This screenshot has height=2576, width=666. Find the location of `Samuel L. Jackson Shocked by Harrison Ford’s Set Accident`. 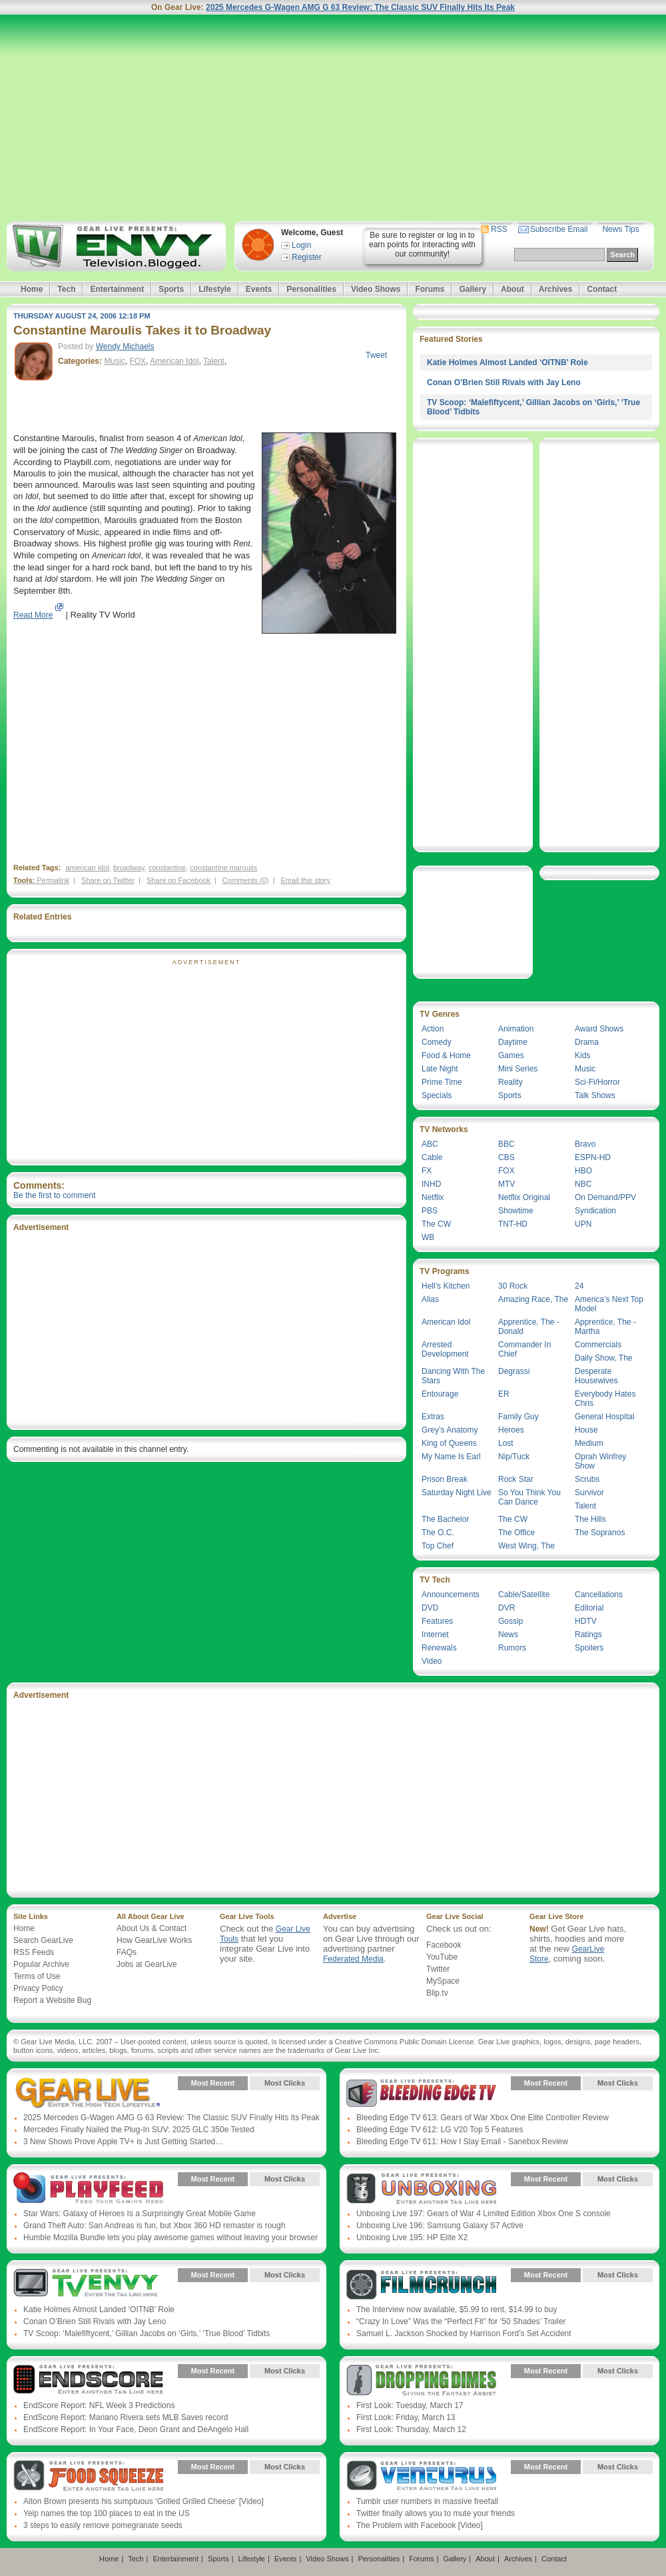

Samuel L. Jackson Shocked by Harrison Ford’s Set Accident is located at coordinates (463, 2333).